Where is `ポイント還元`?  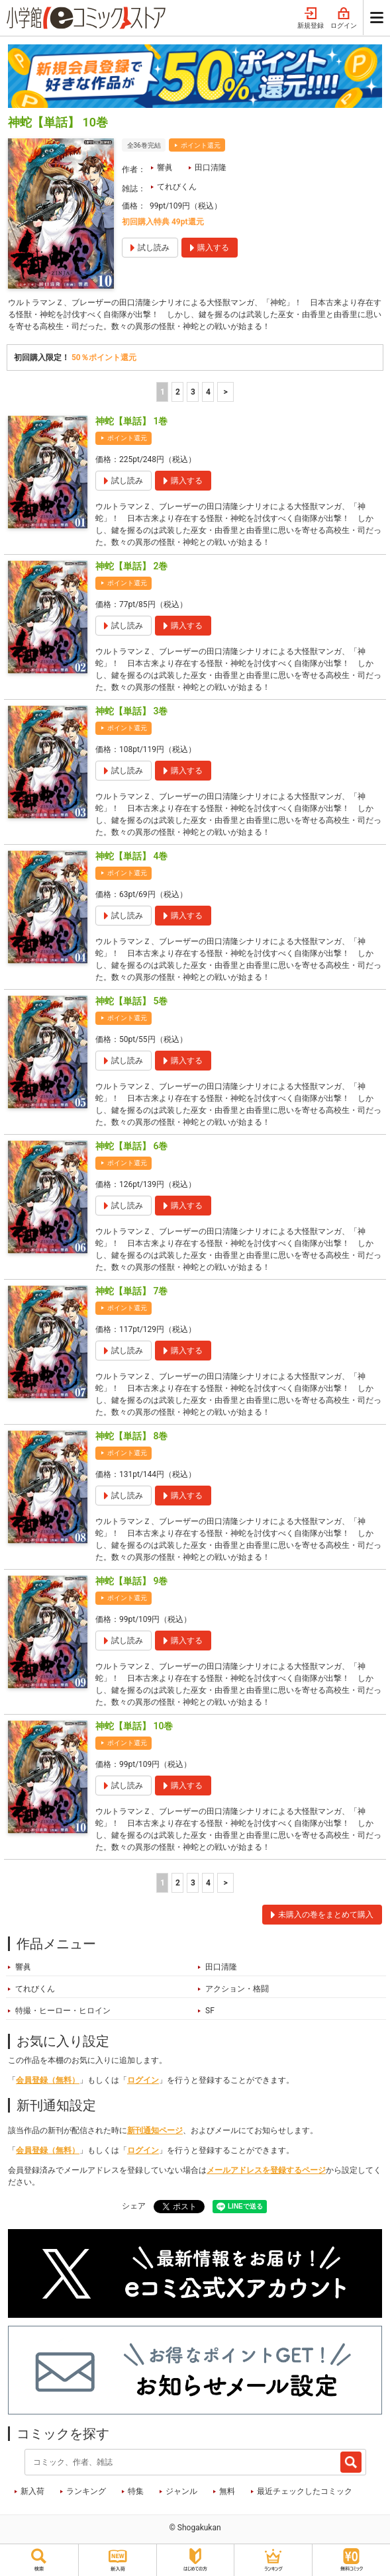
ポイント還元 is located at coordinates (200, 145).